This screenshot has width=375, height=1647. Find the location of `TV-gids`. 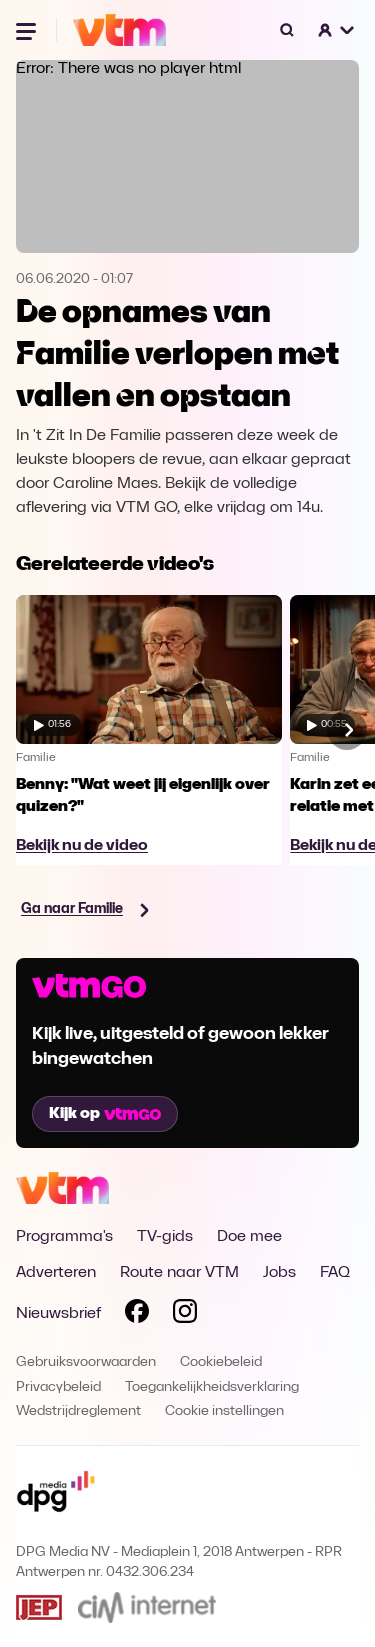

TV-gids is located at coordinates (165, 1237).